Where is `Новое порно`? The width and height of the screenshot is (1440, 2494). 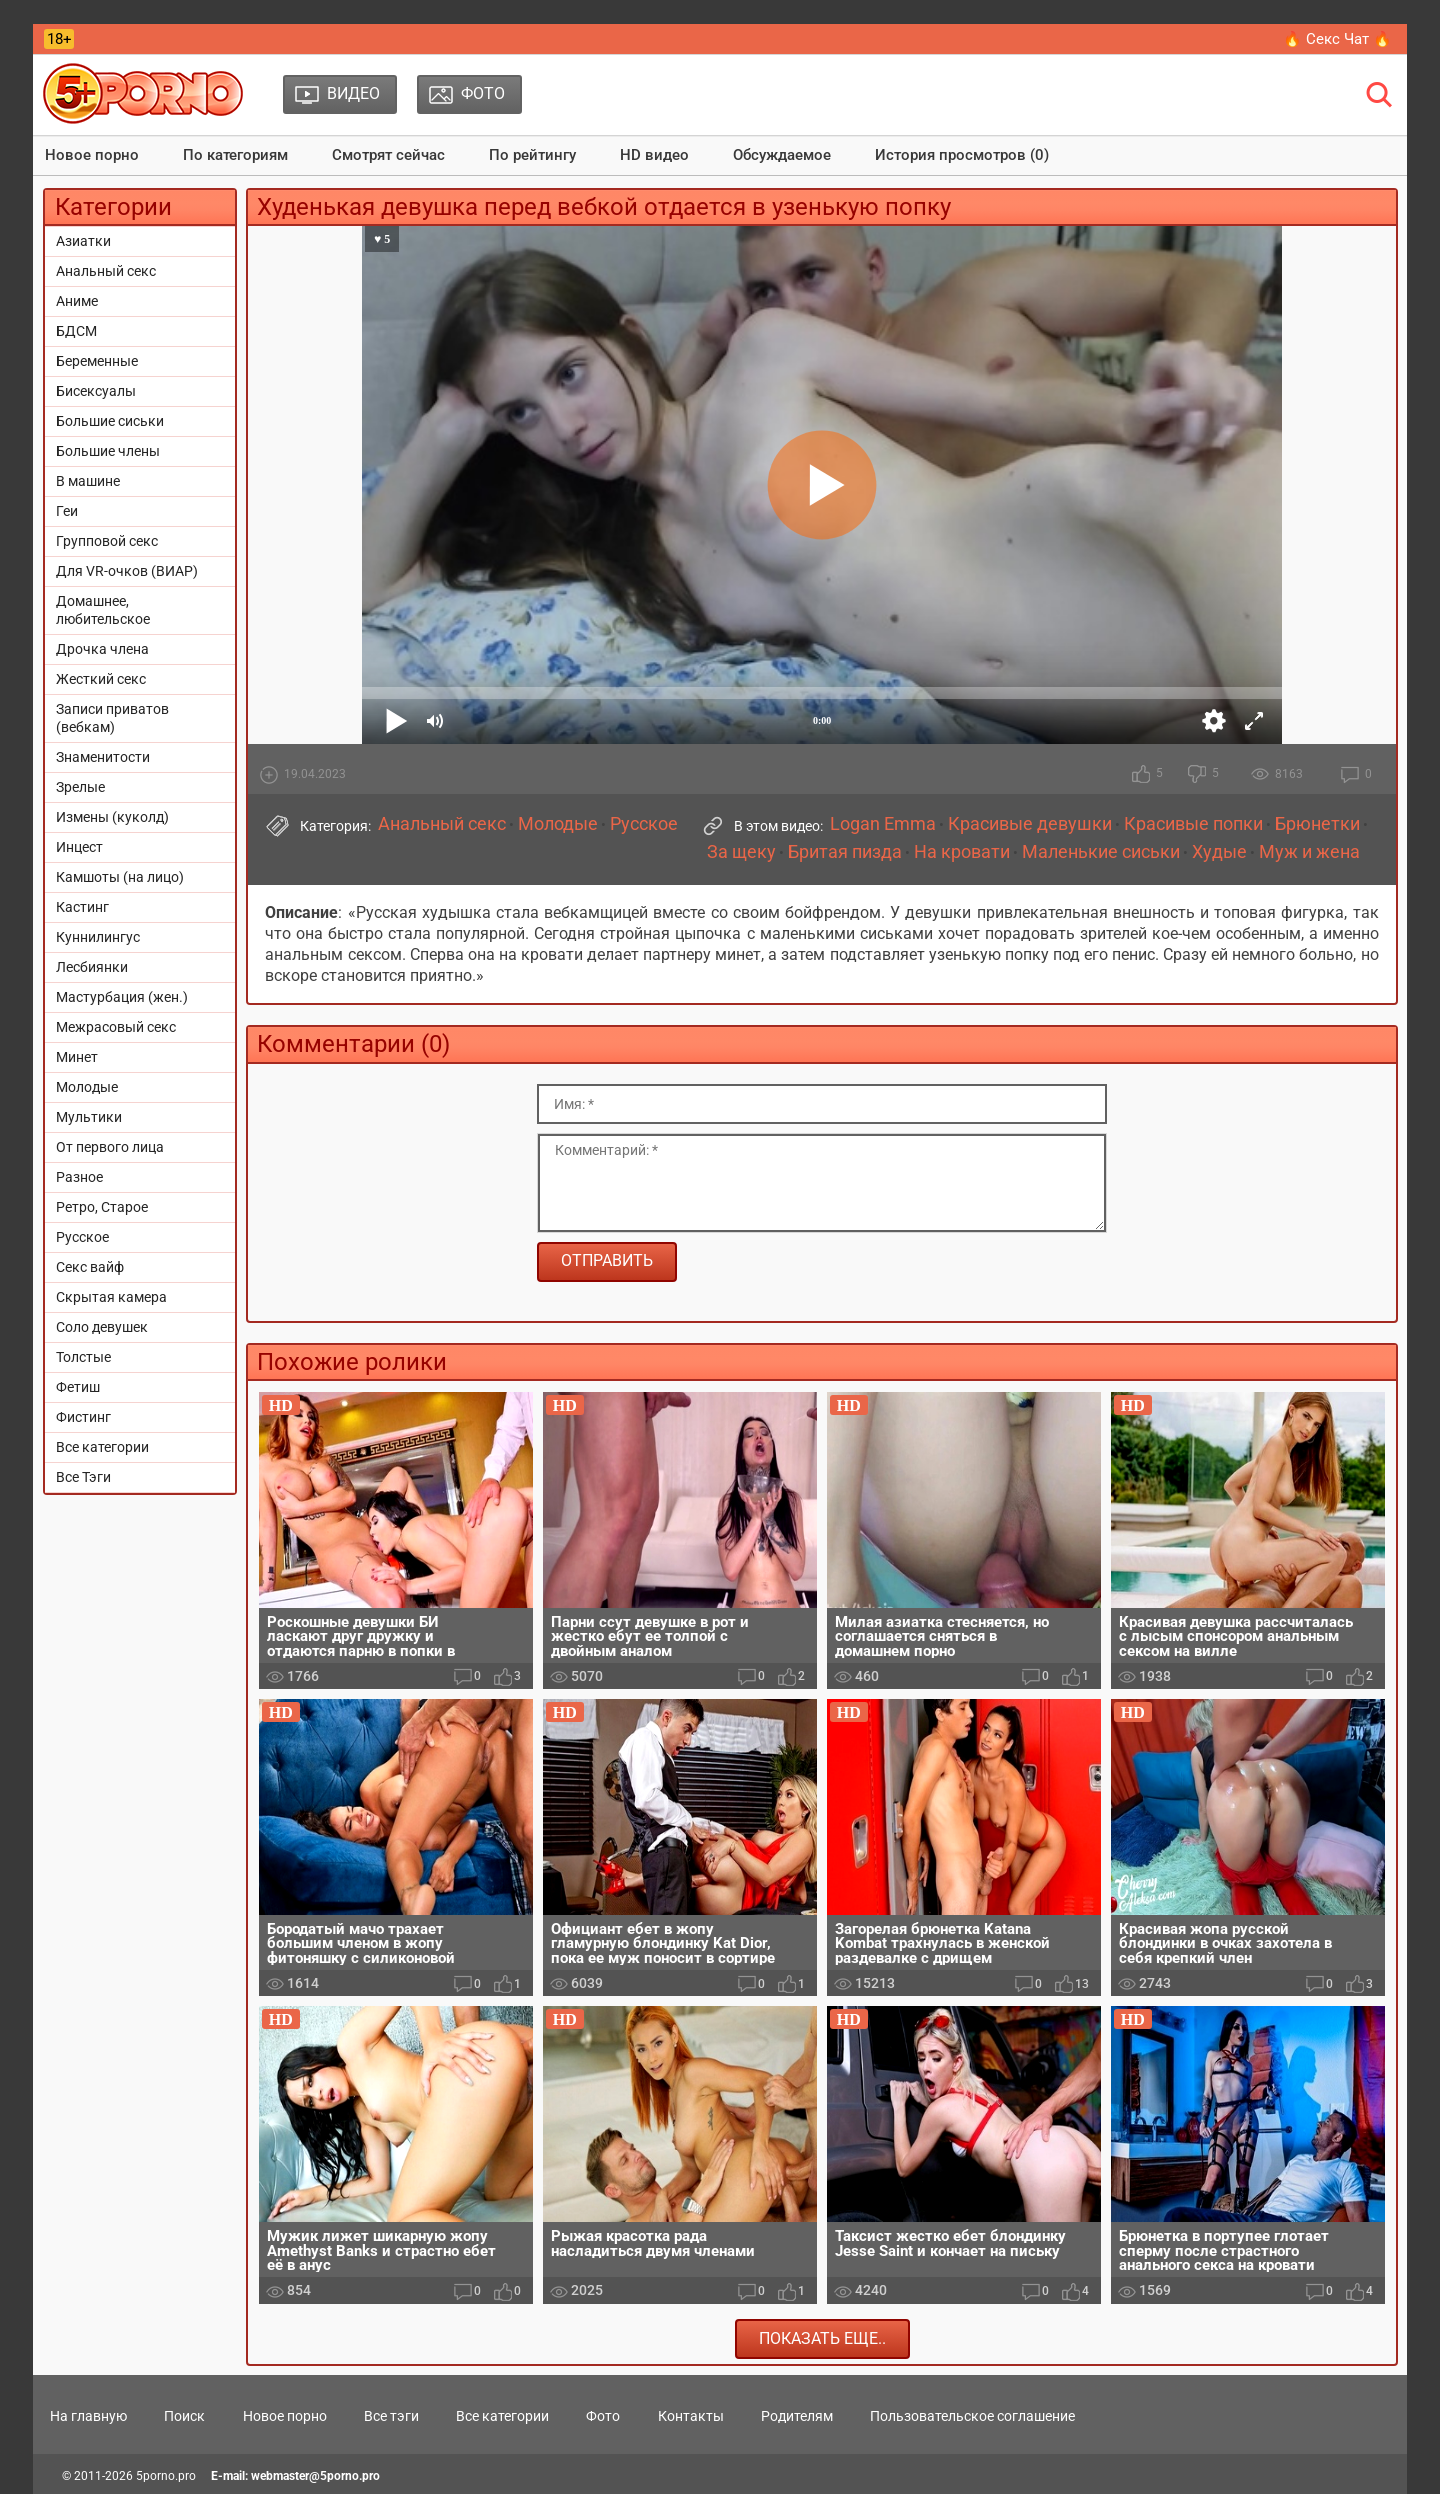 Новое порно is located at coordinates (92, 155).